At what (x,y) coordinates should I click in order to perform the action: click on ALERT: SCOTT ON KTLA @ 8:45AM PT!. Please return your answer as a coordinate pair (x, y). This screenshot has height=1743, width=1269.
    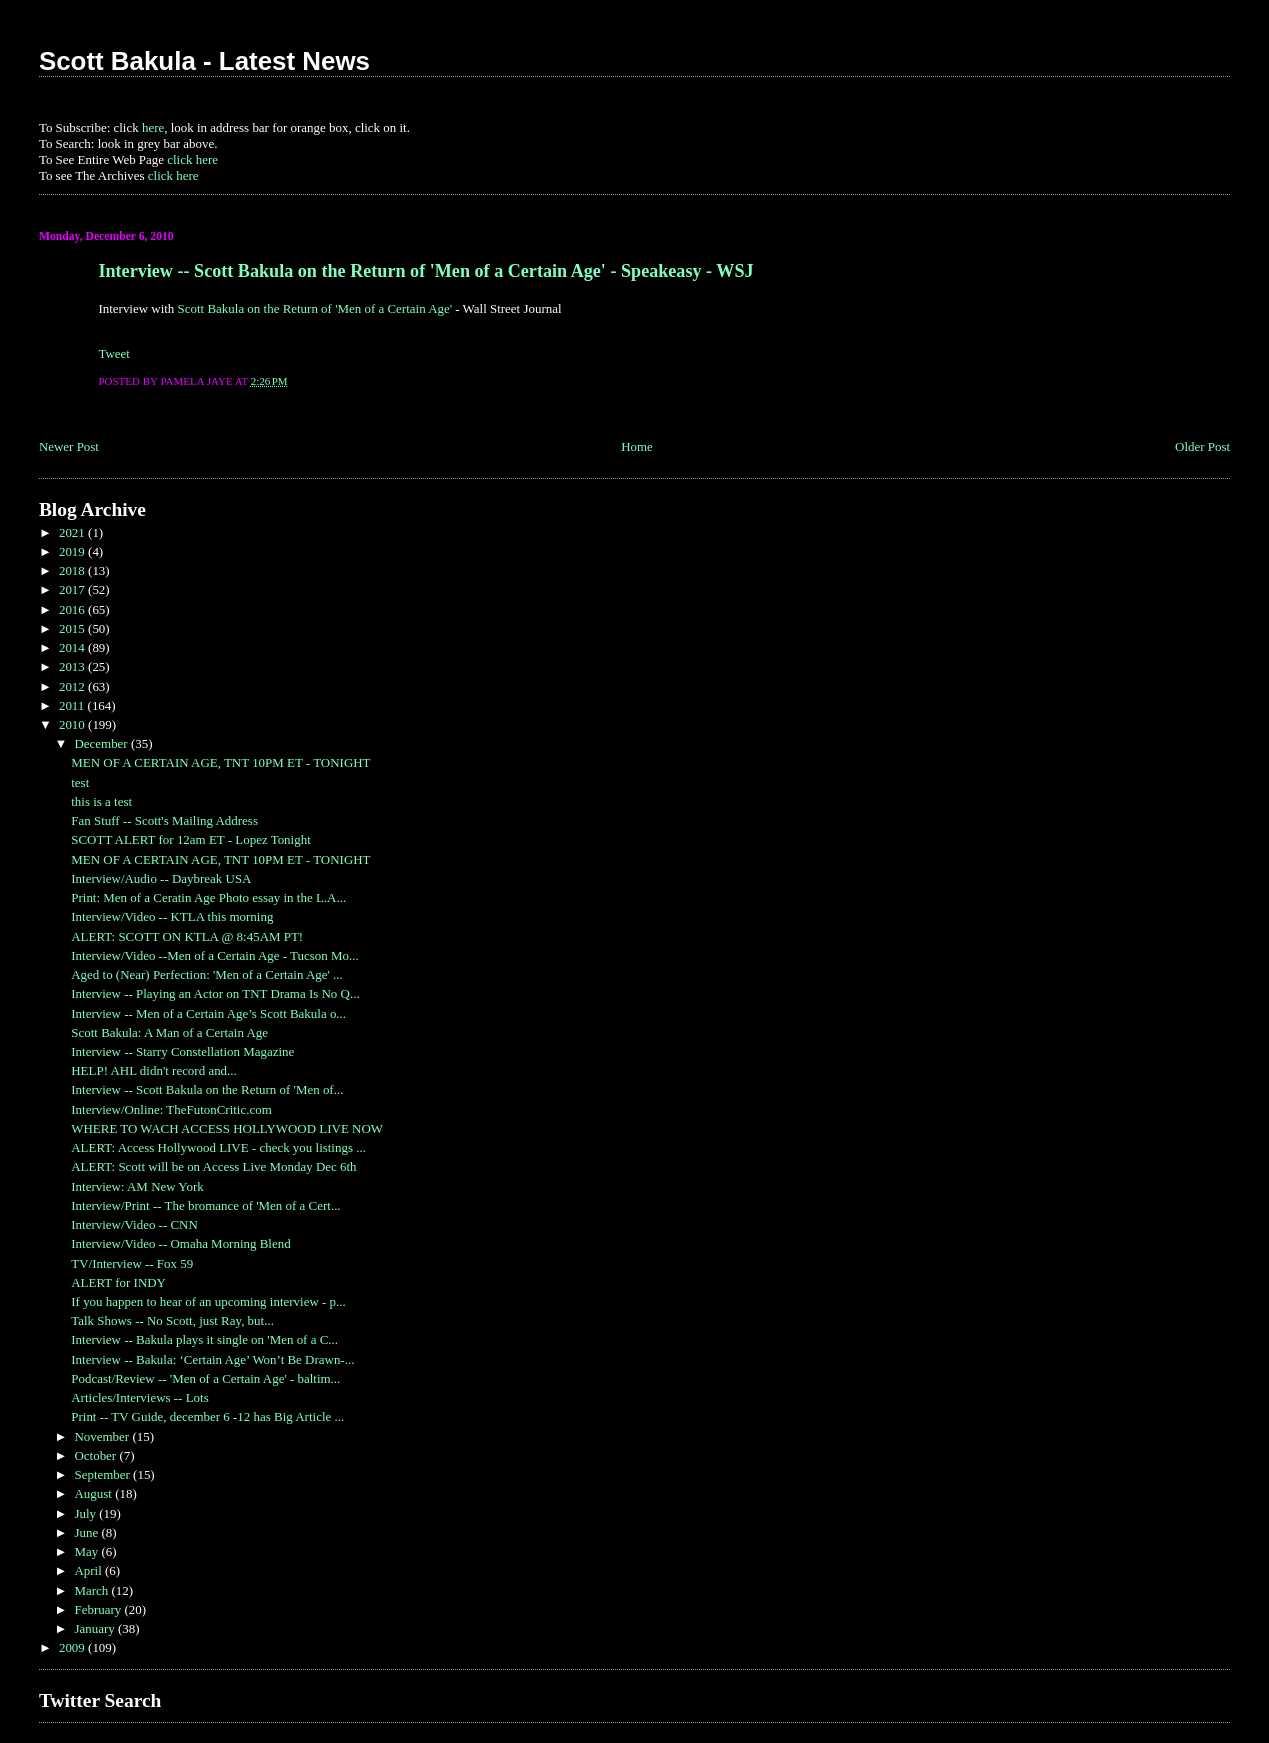
    Looking at the image, I should click on (187, 936).